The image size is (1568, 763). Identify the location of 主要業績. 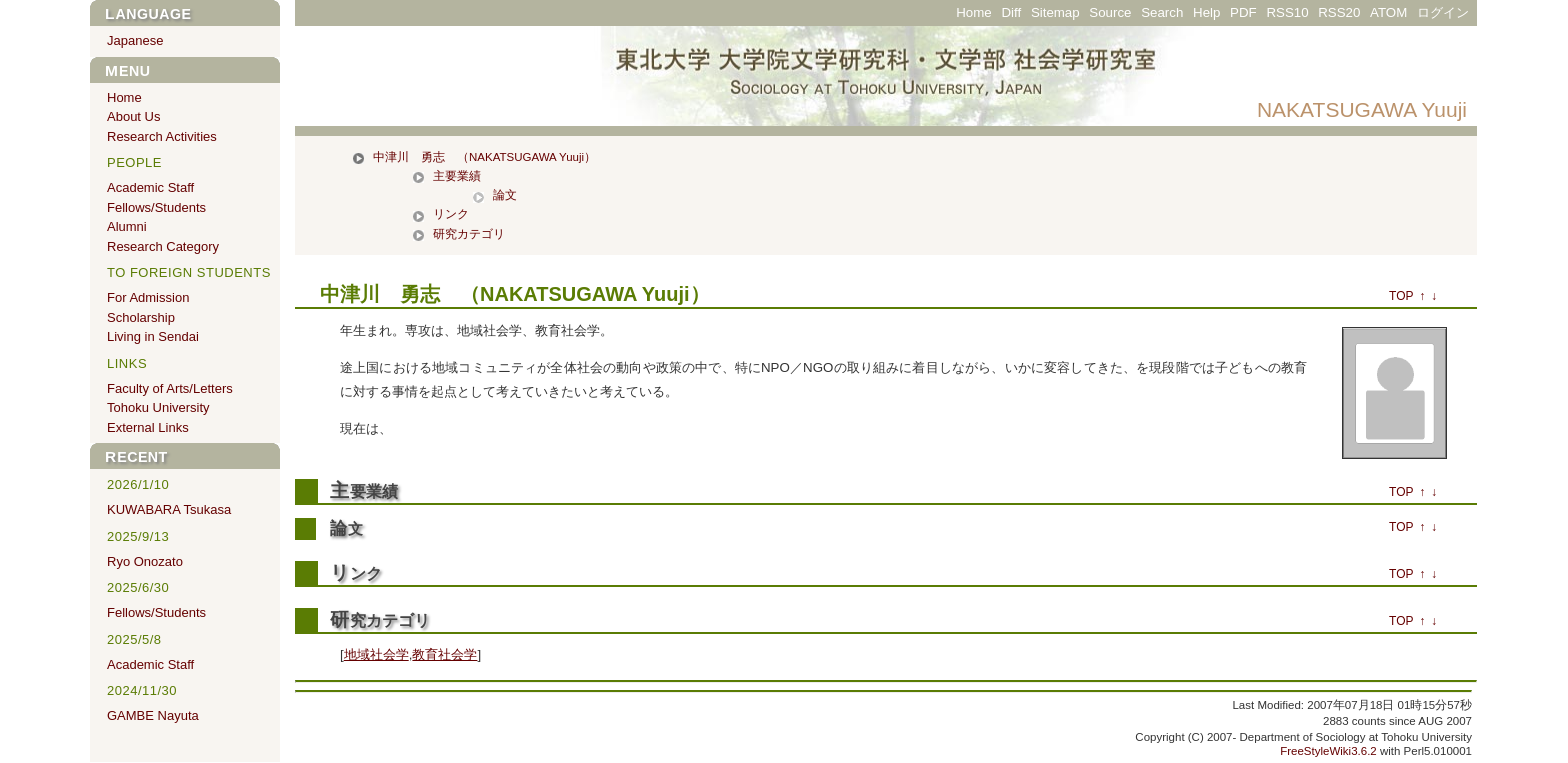
(457, 176).